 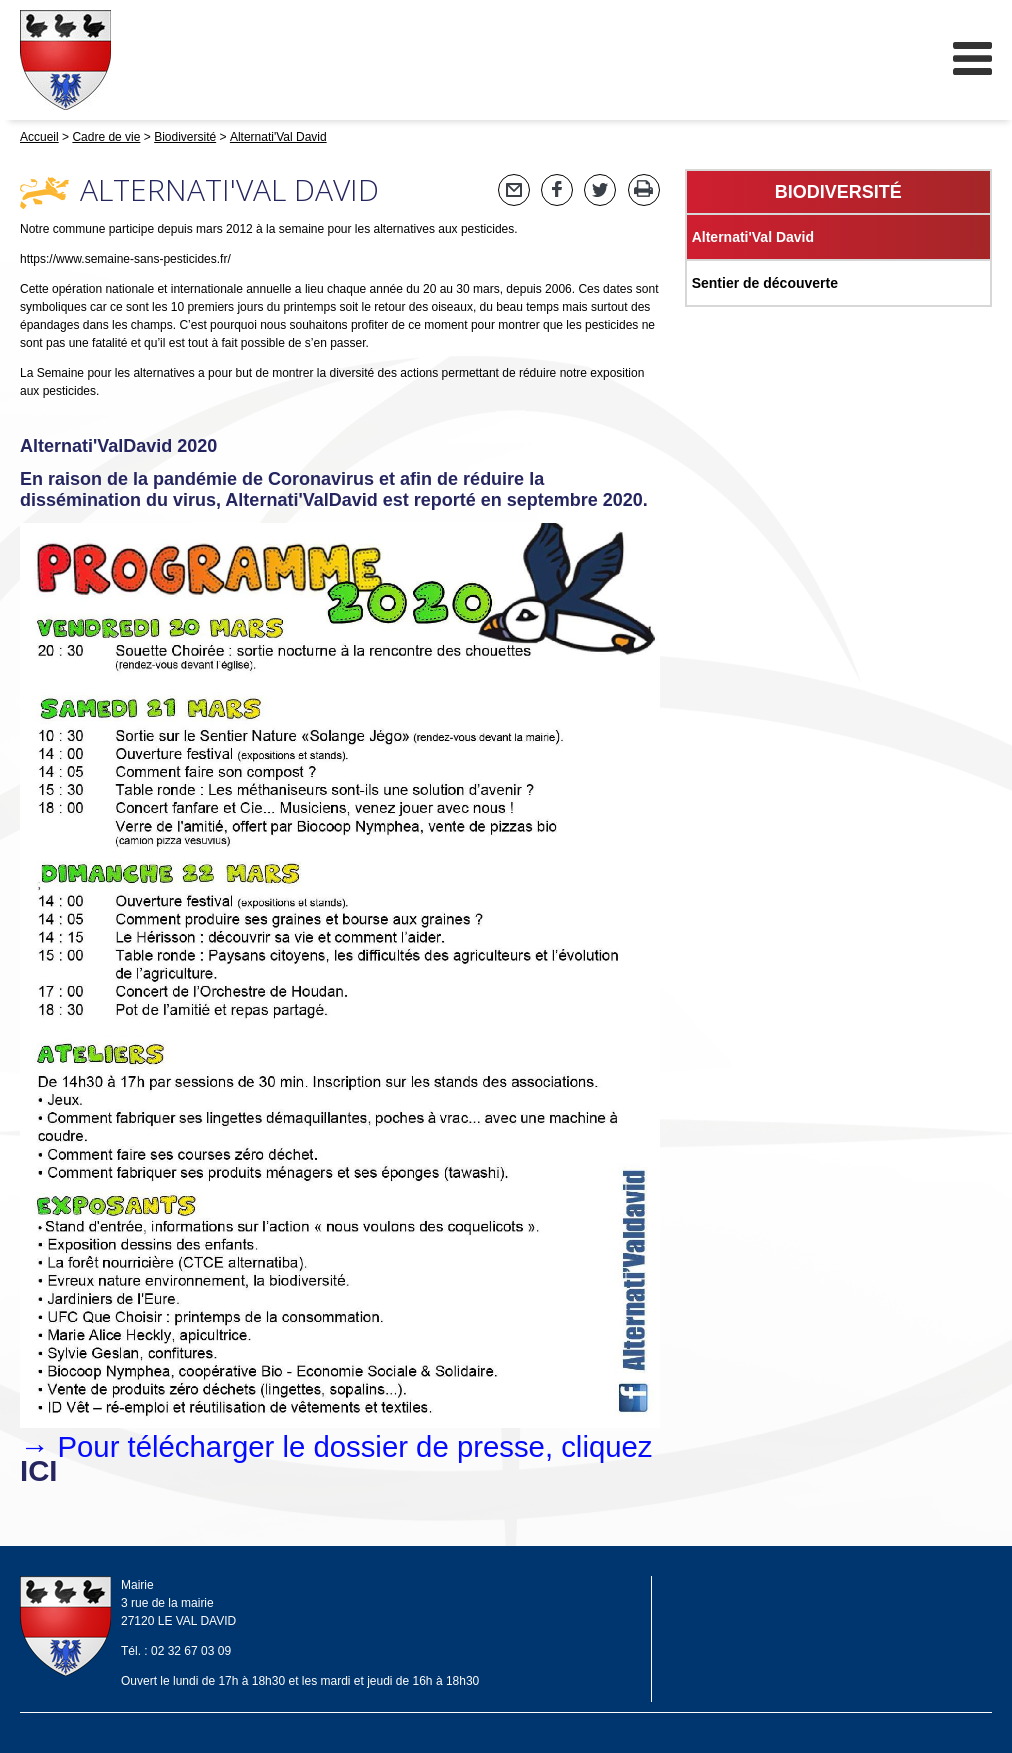 What do you see at coordinates (753, 237) in the screenshot?
I see `Alternati'Val David` at bounding box center [753, 237].